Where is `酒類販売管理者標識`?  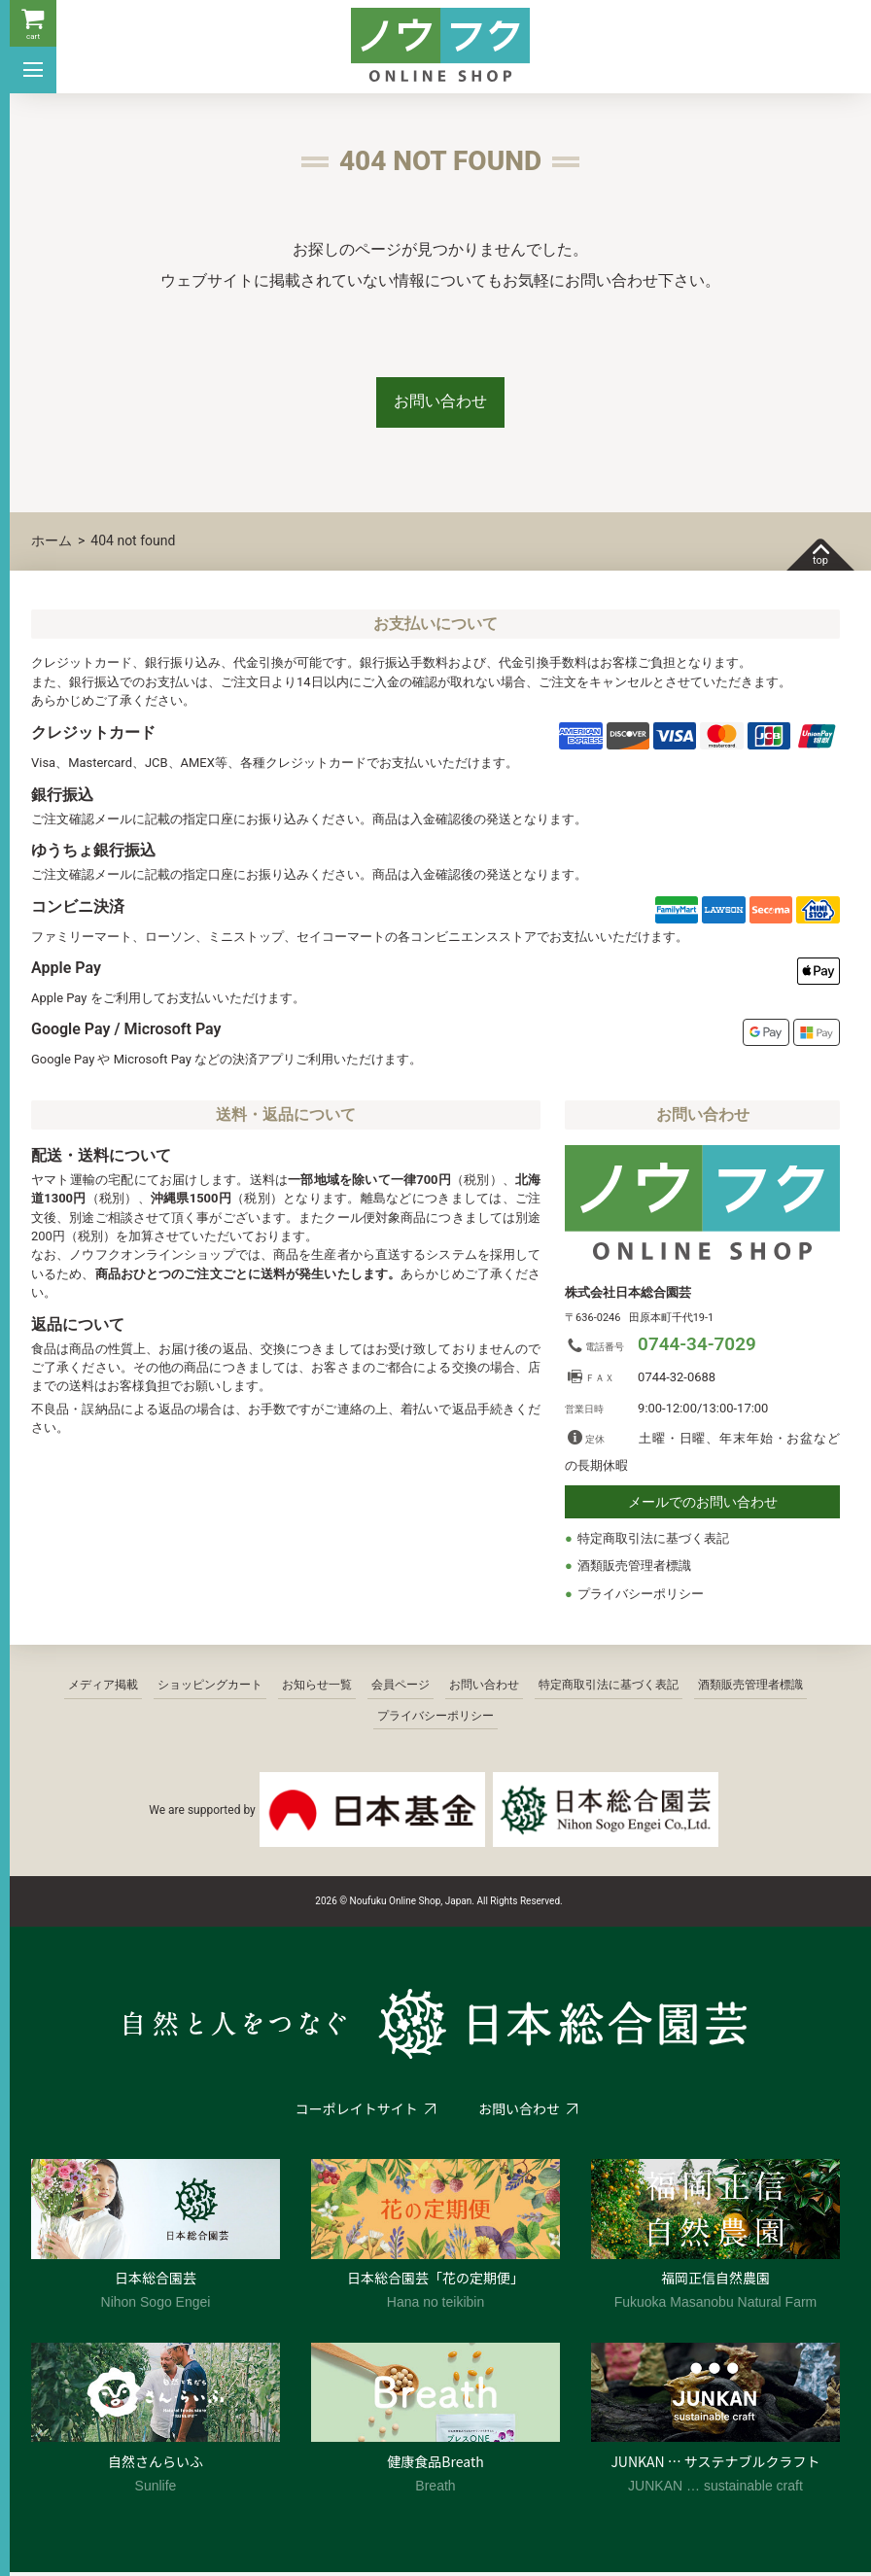
酒類販売管理者標識 is located at coordinates (634, 1569).